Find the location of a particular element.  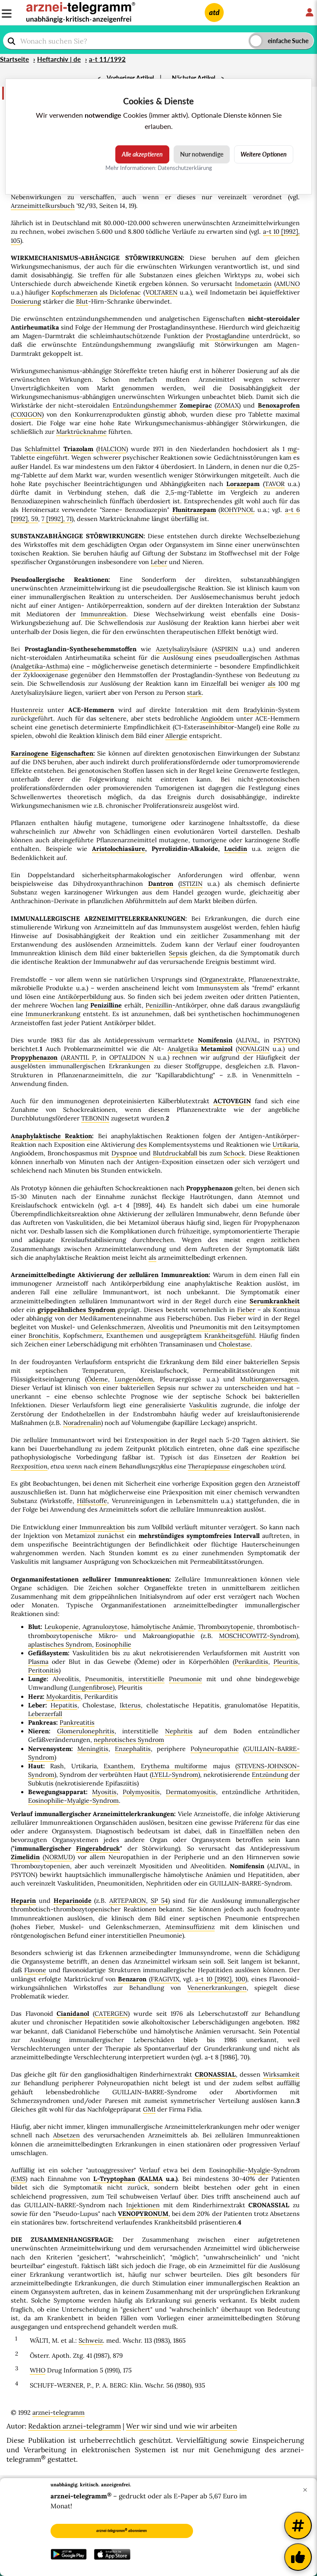

ZOMAX is located at coordinates (227, 405).